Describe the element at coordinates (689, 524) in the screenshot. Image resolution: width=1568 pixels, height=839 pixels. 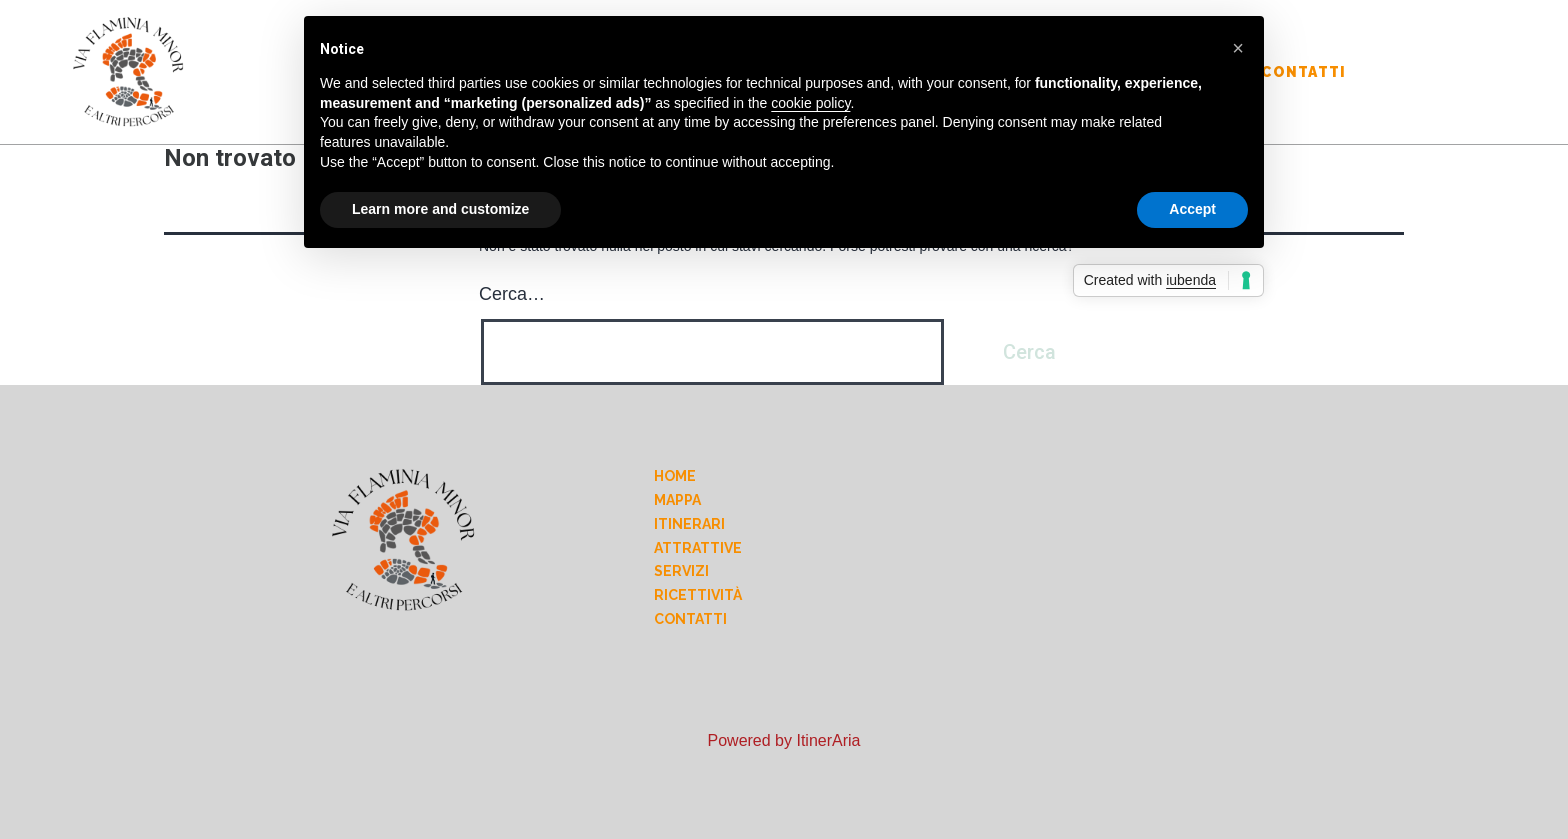
I see `Itinerari` at that location.